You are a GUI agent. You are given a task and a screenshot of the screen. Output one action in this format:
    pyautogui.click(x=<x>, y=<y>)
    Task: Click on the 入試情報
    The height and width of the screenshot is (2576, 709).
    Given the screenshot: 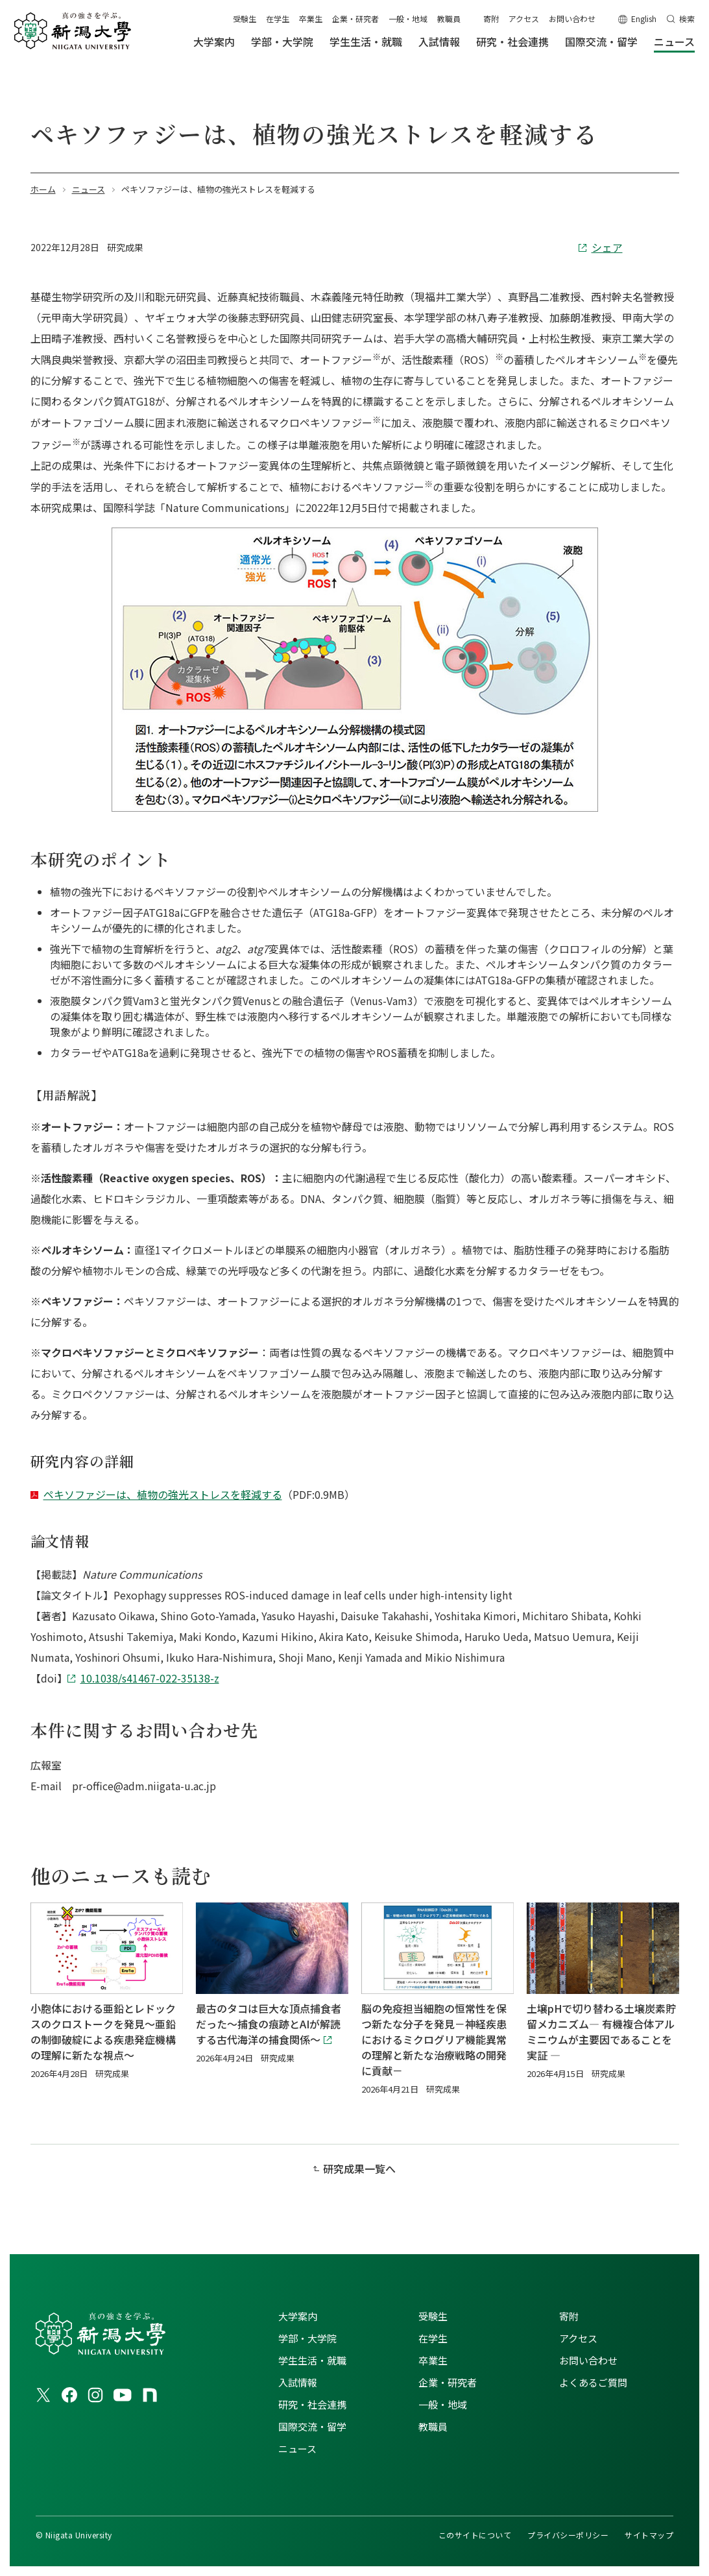 What is the action you would take?
    pyautogui.click(x=297, y=2382)
    